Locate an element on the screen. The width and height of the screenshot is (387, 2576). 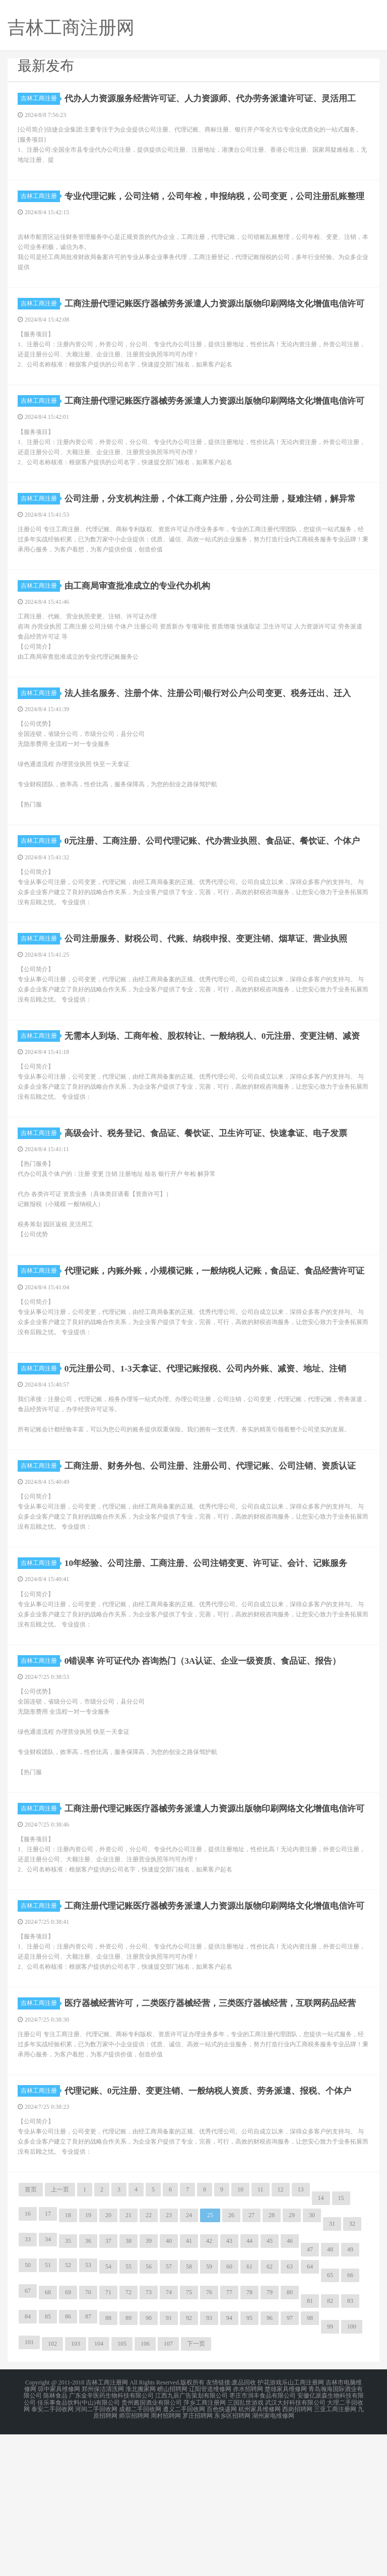
89 is located at coordinates (128, 2463).